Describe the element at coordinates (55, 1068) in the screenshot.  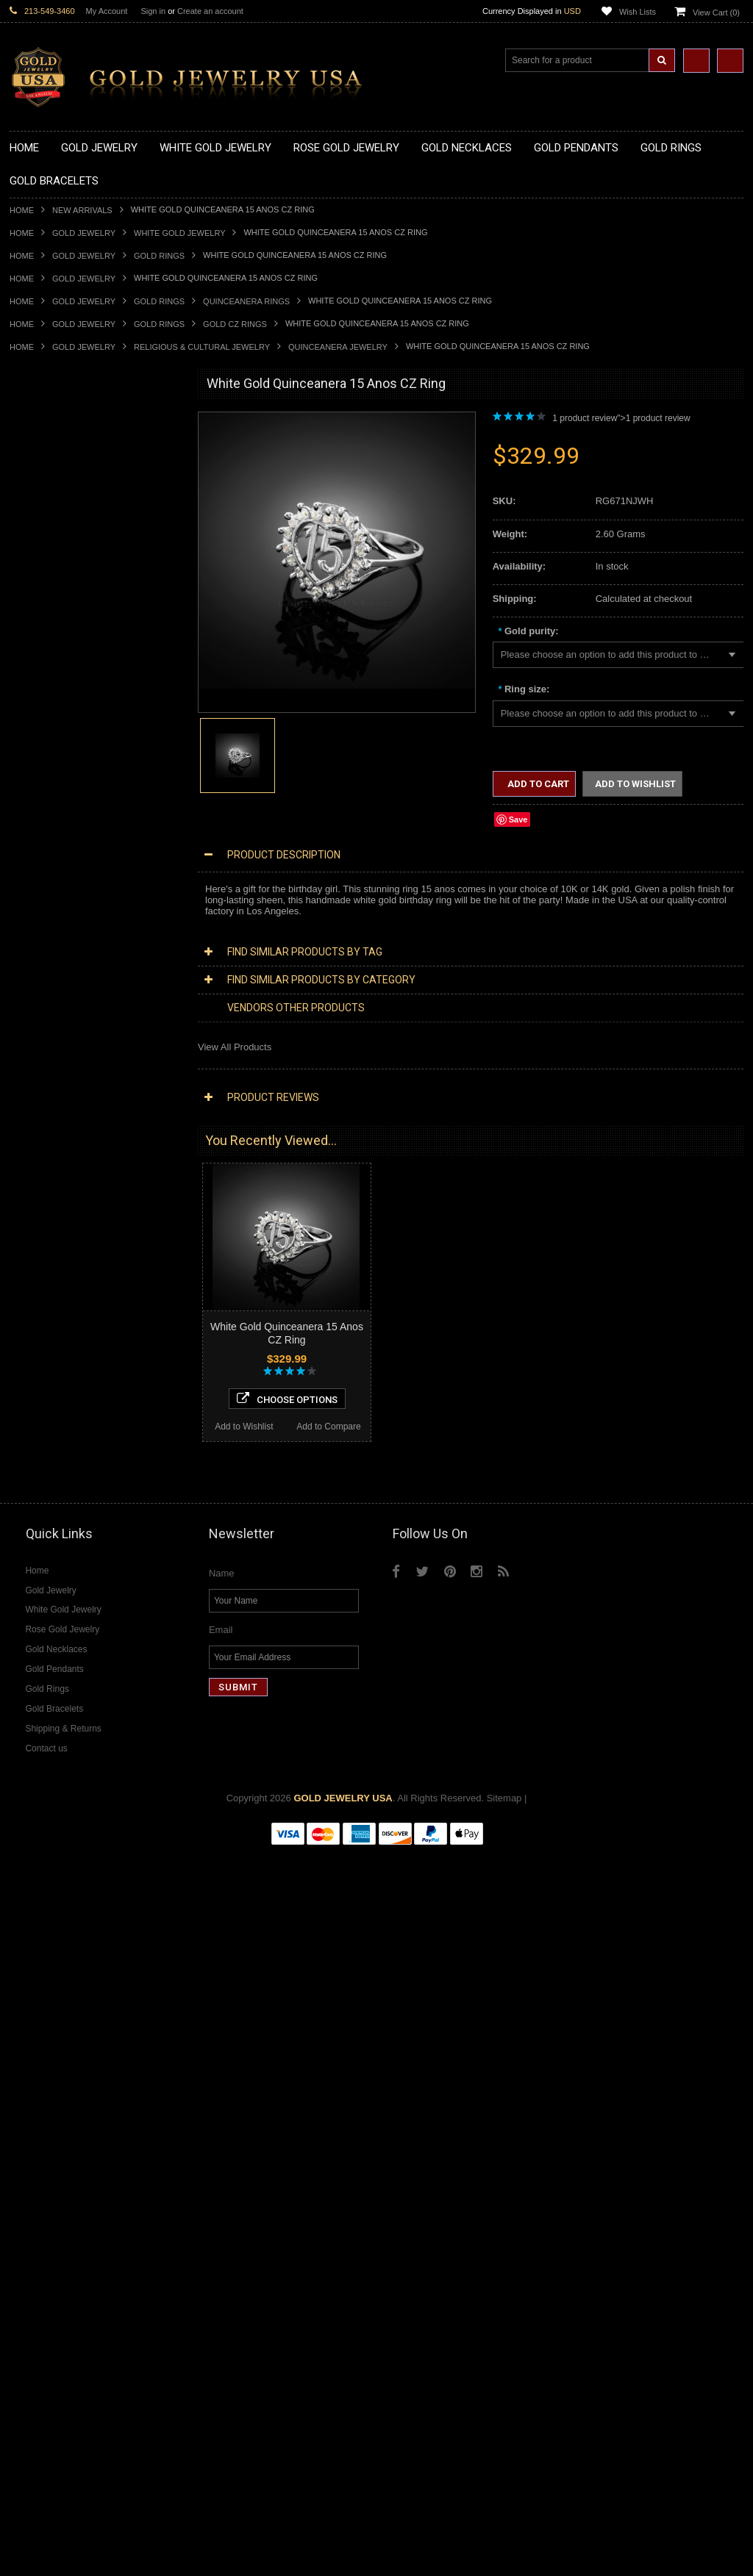
I see `Gold Cross Bracelets` at that location.